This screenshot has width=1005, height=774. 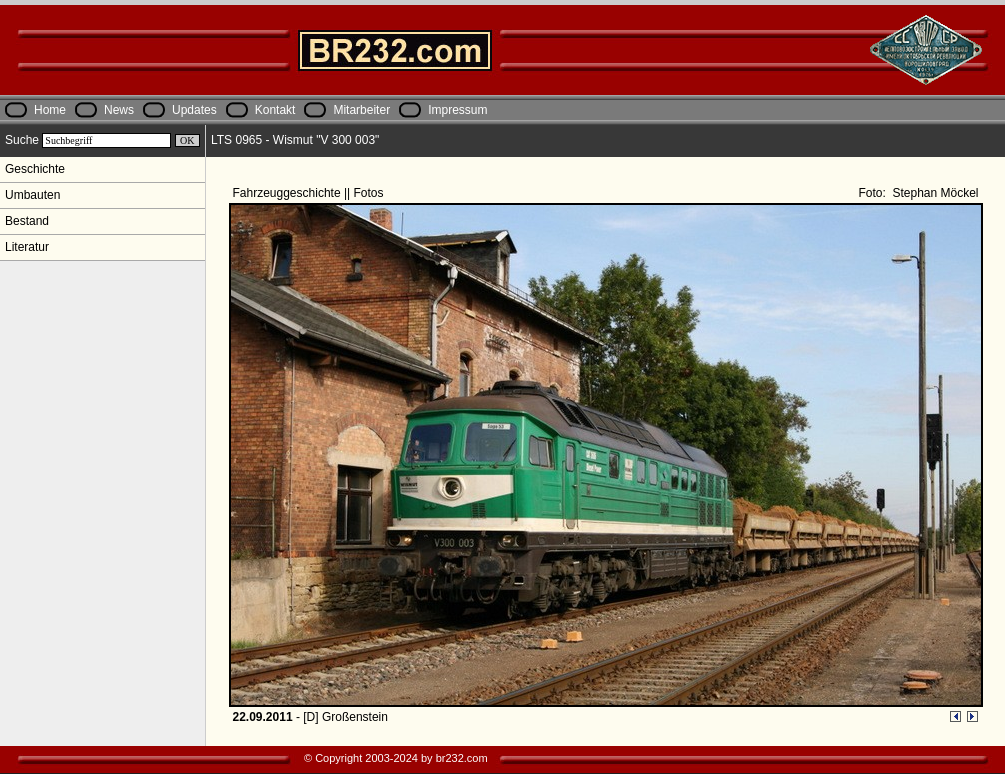 What do you see at coordinates (27, 247) in the screenshot?
I see `Literatur` at bounding box center [27, 247].